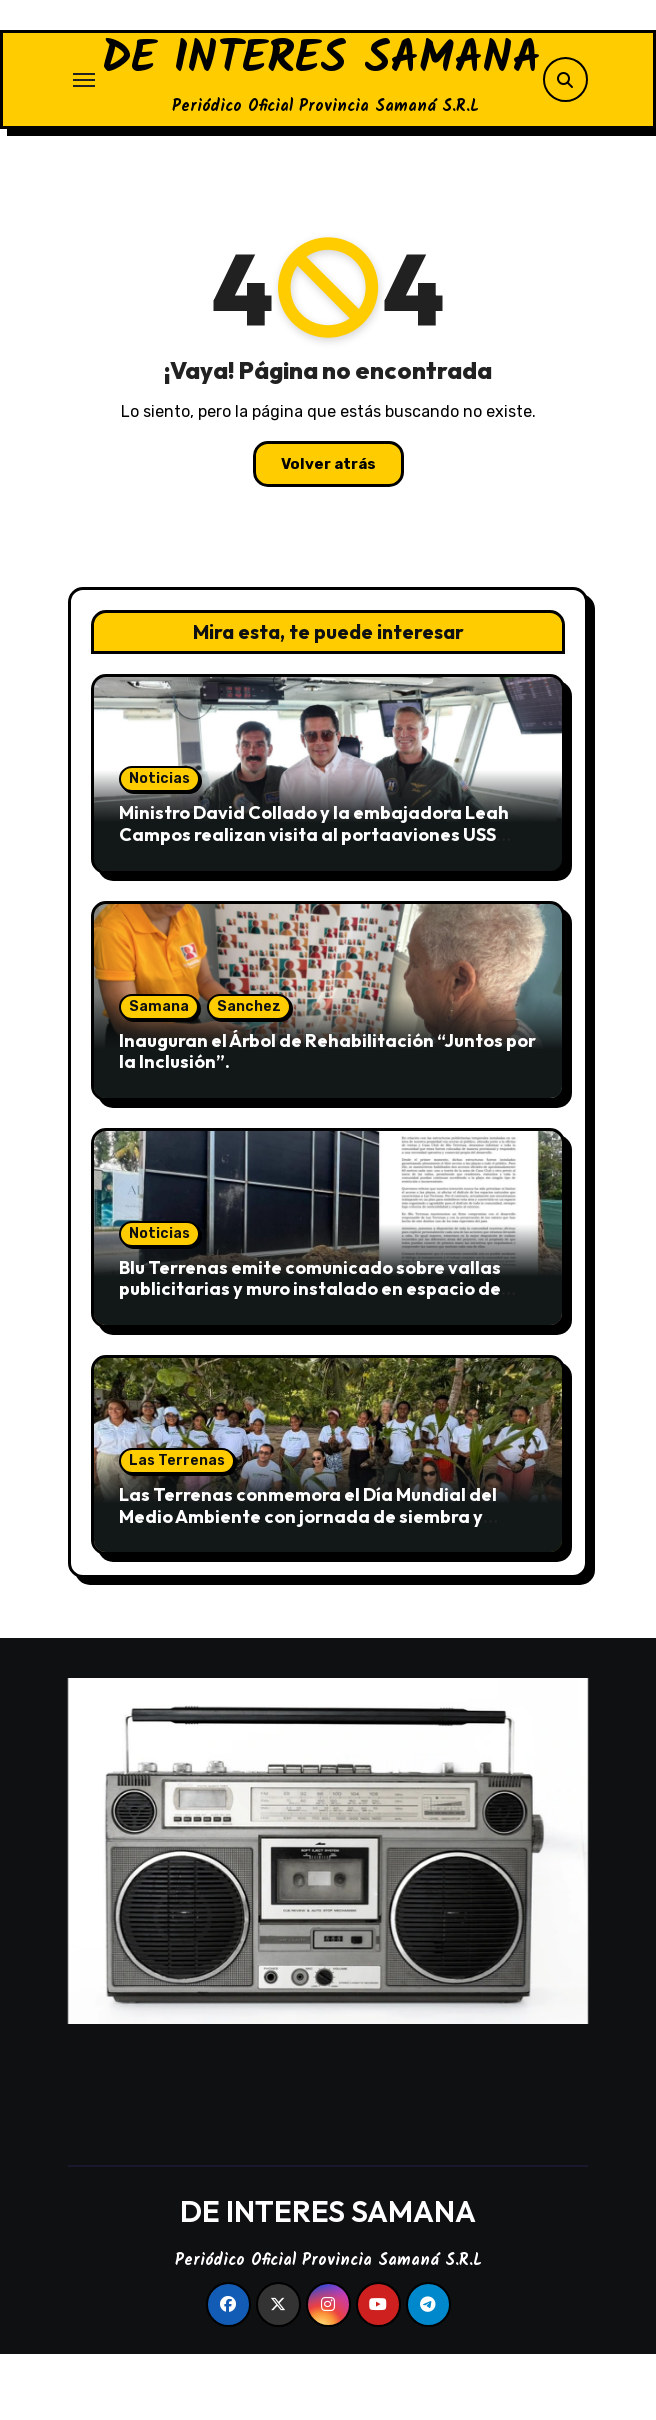  Describe the element at coordinates (310, 1354) in the screenshot. I see `Blu Terrenas emite comunicado sobre vallas publicitarias y muro instalado en espacio de acceso público` at that location.